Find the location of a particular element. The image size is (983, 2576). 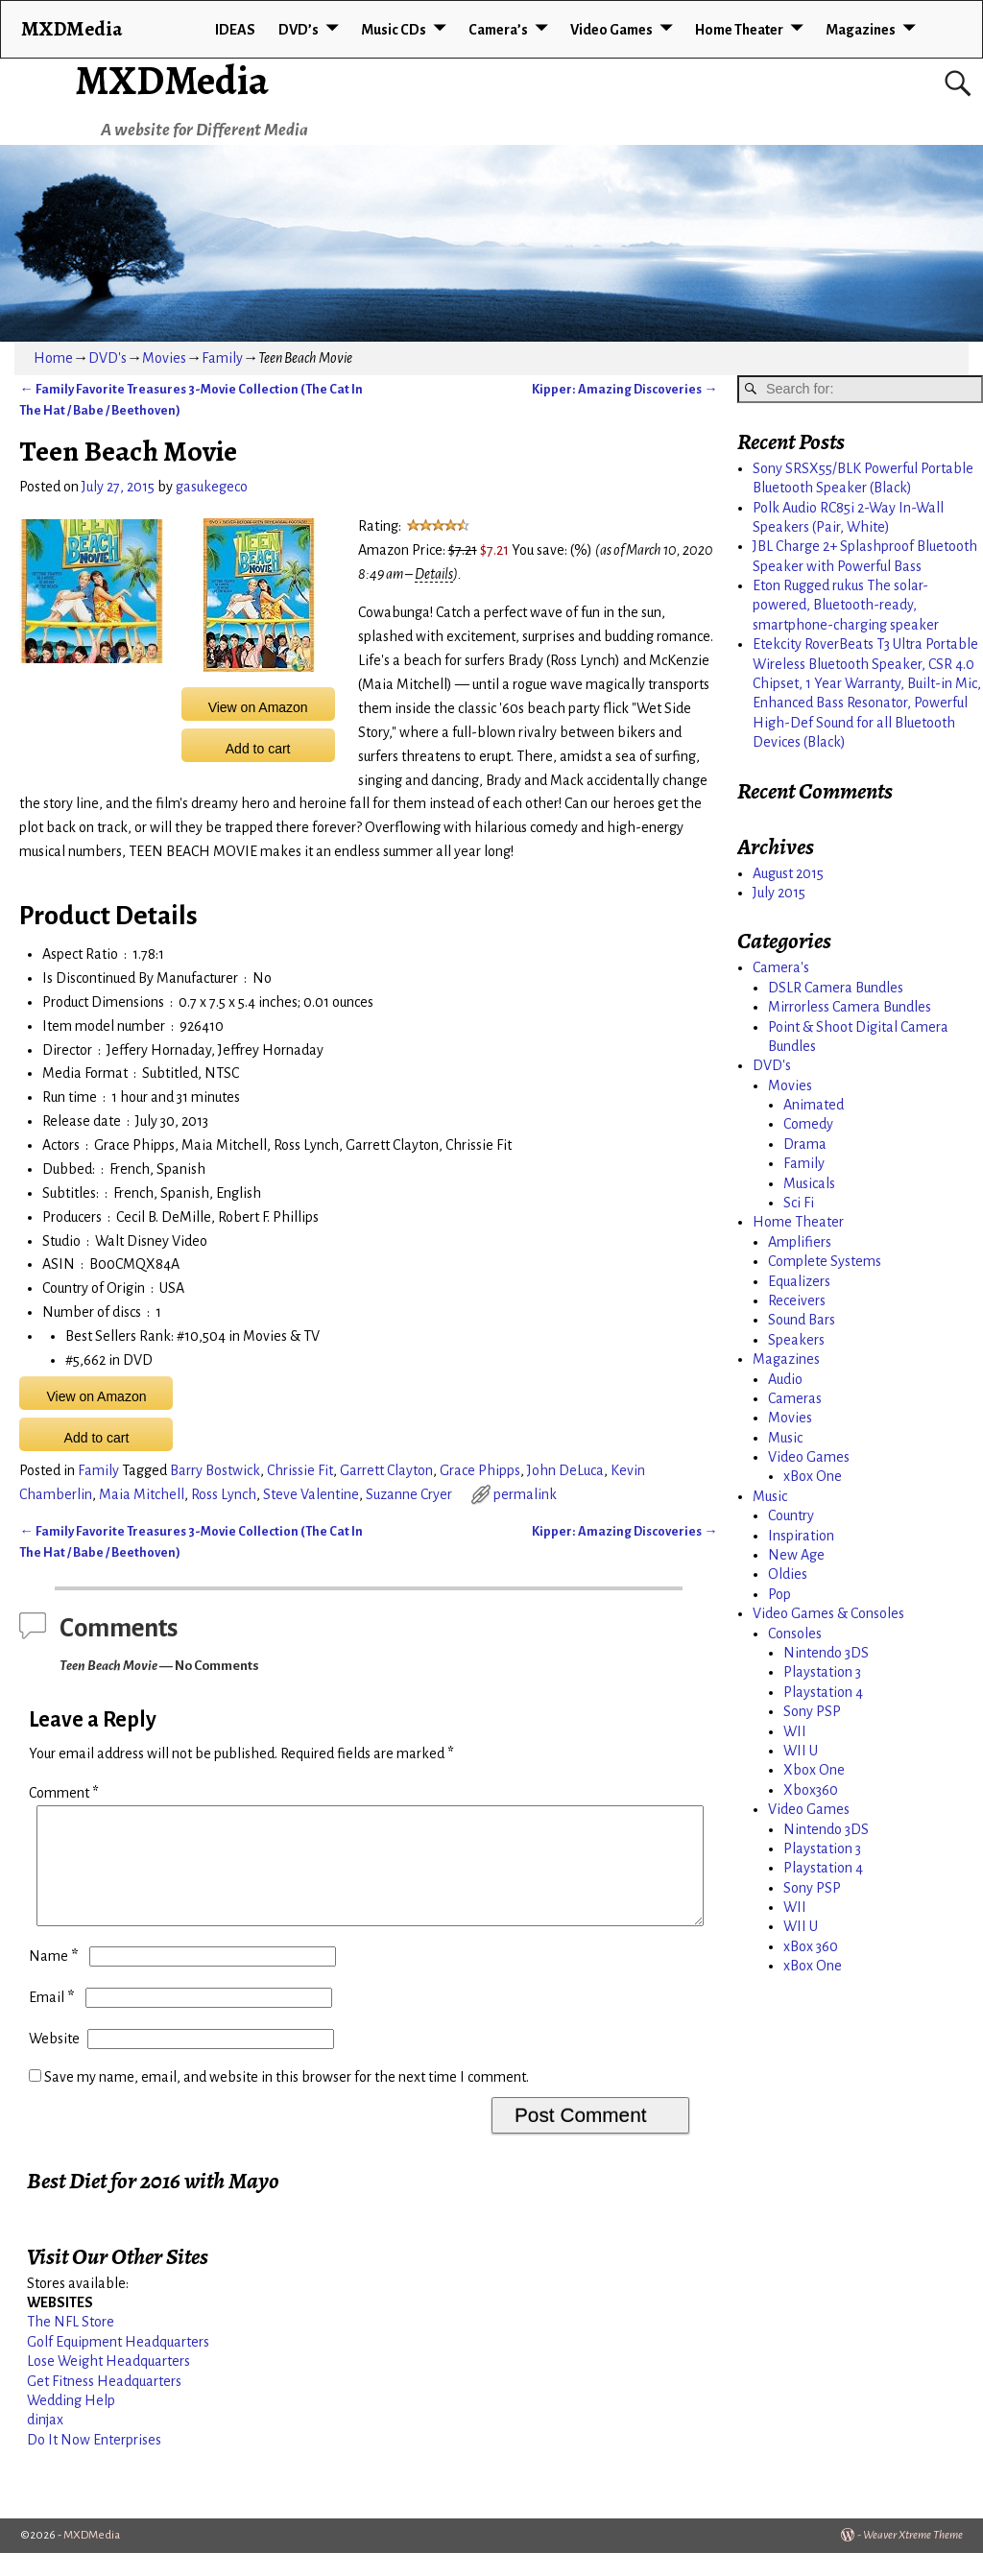

Sound Bars is located at coordinates (801, 1319).